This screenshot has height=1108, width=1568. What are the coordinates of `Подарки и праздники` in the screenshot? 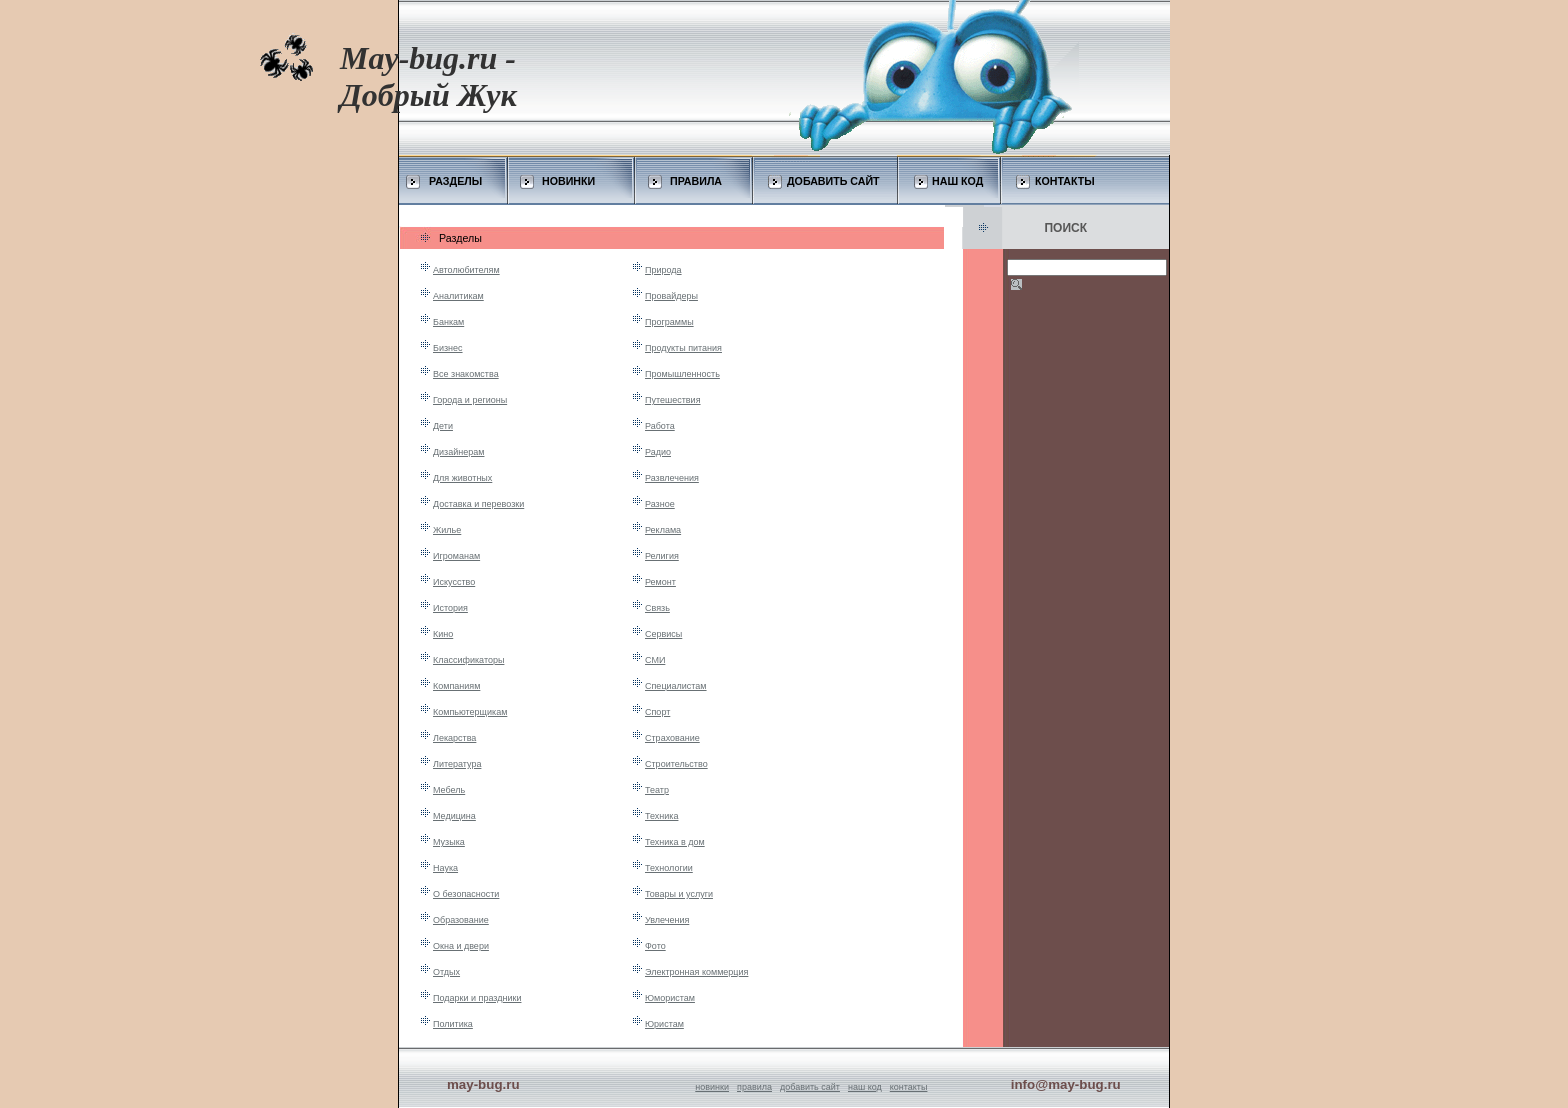 It's located at (477, 998).